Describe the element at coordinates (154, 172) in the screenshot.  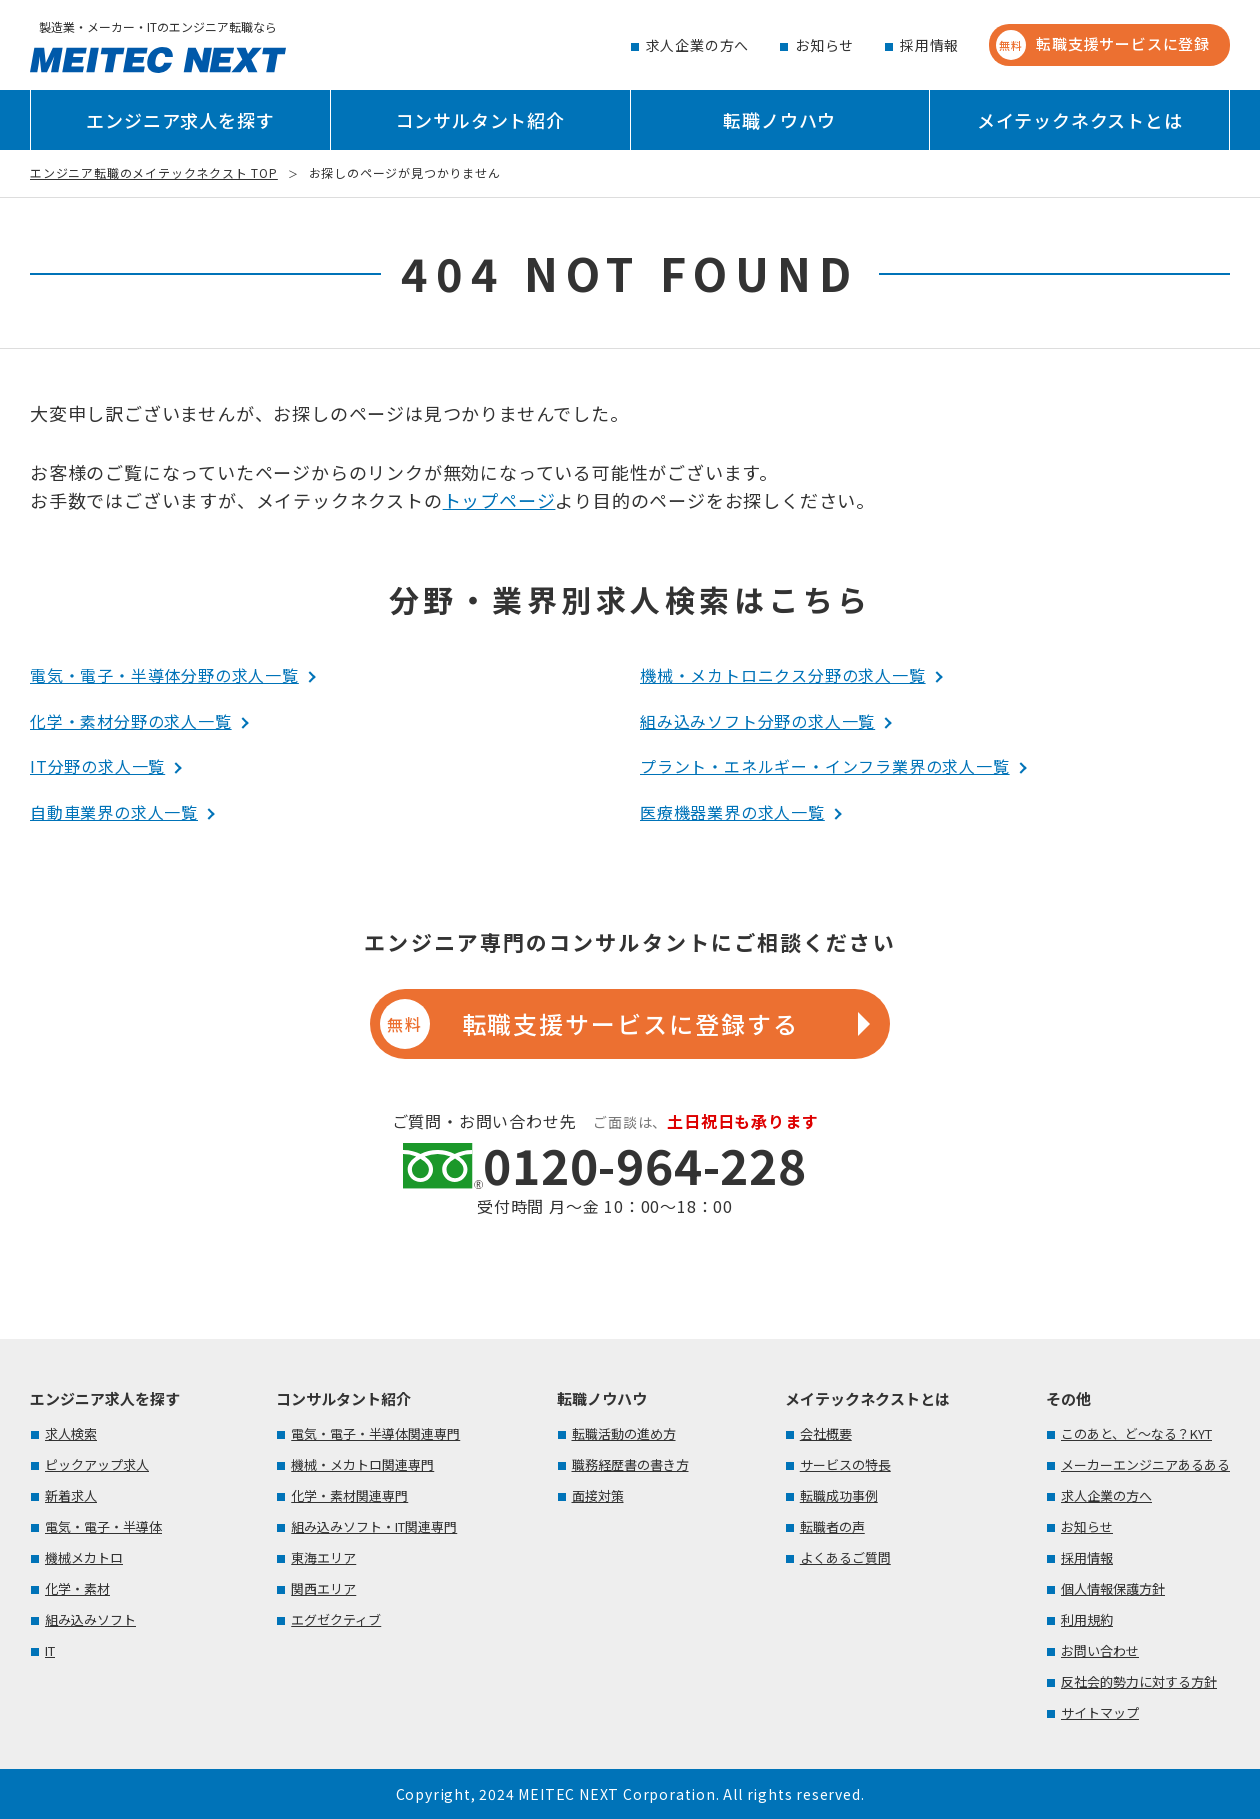
I see `エンジニア転職のメイテックネクスト TOP` at that location.